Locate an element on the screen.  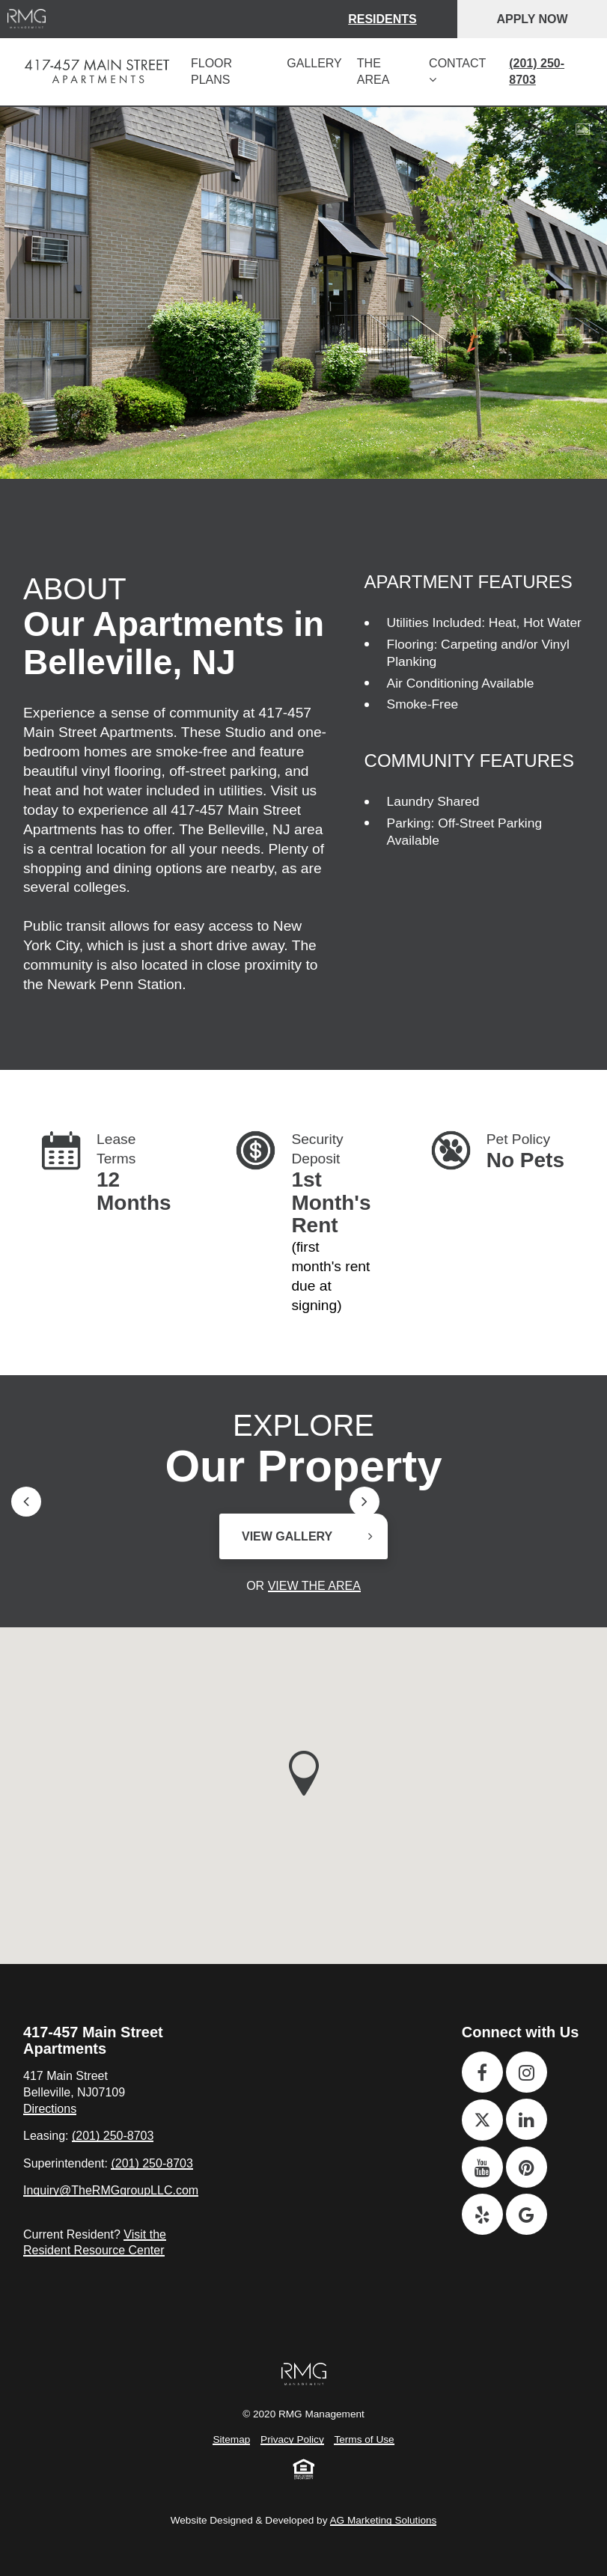
AG Marketing Solutions is located at coordinates (383, 2520).